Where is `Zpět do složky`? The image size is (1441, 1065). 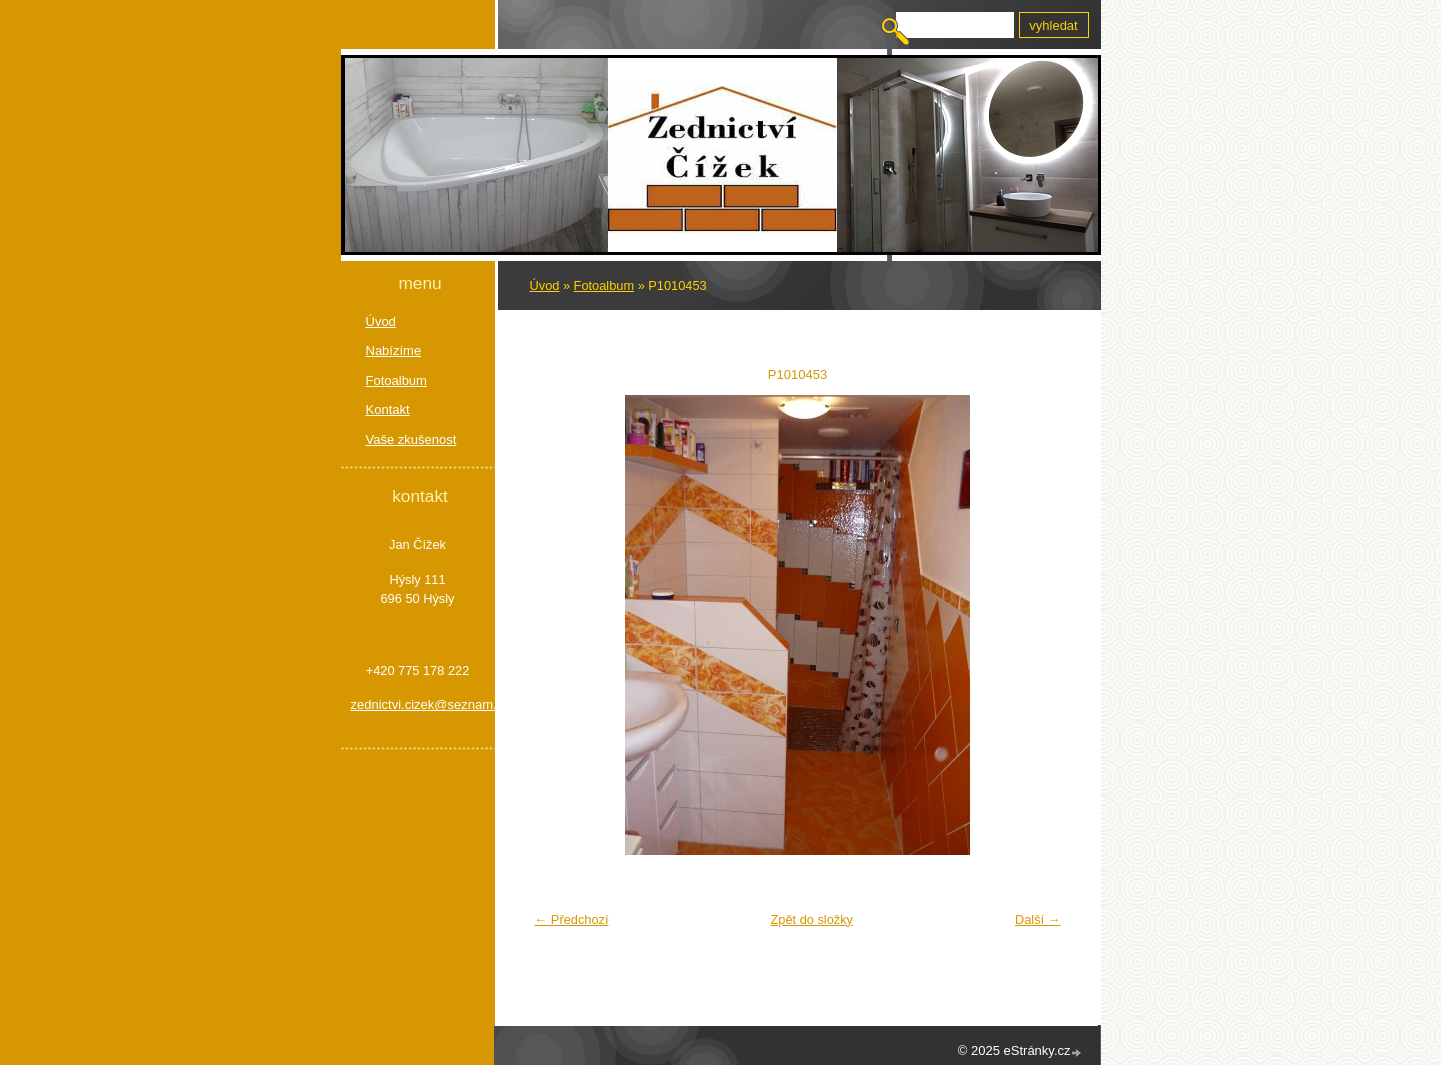 Zpět do složky is located at coordinates (811, 919).